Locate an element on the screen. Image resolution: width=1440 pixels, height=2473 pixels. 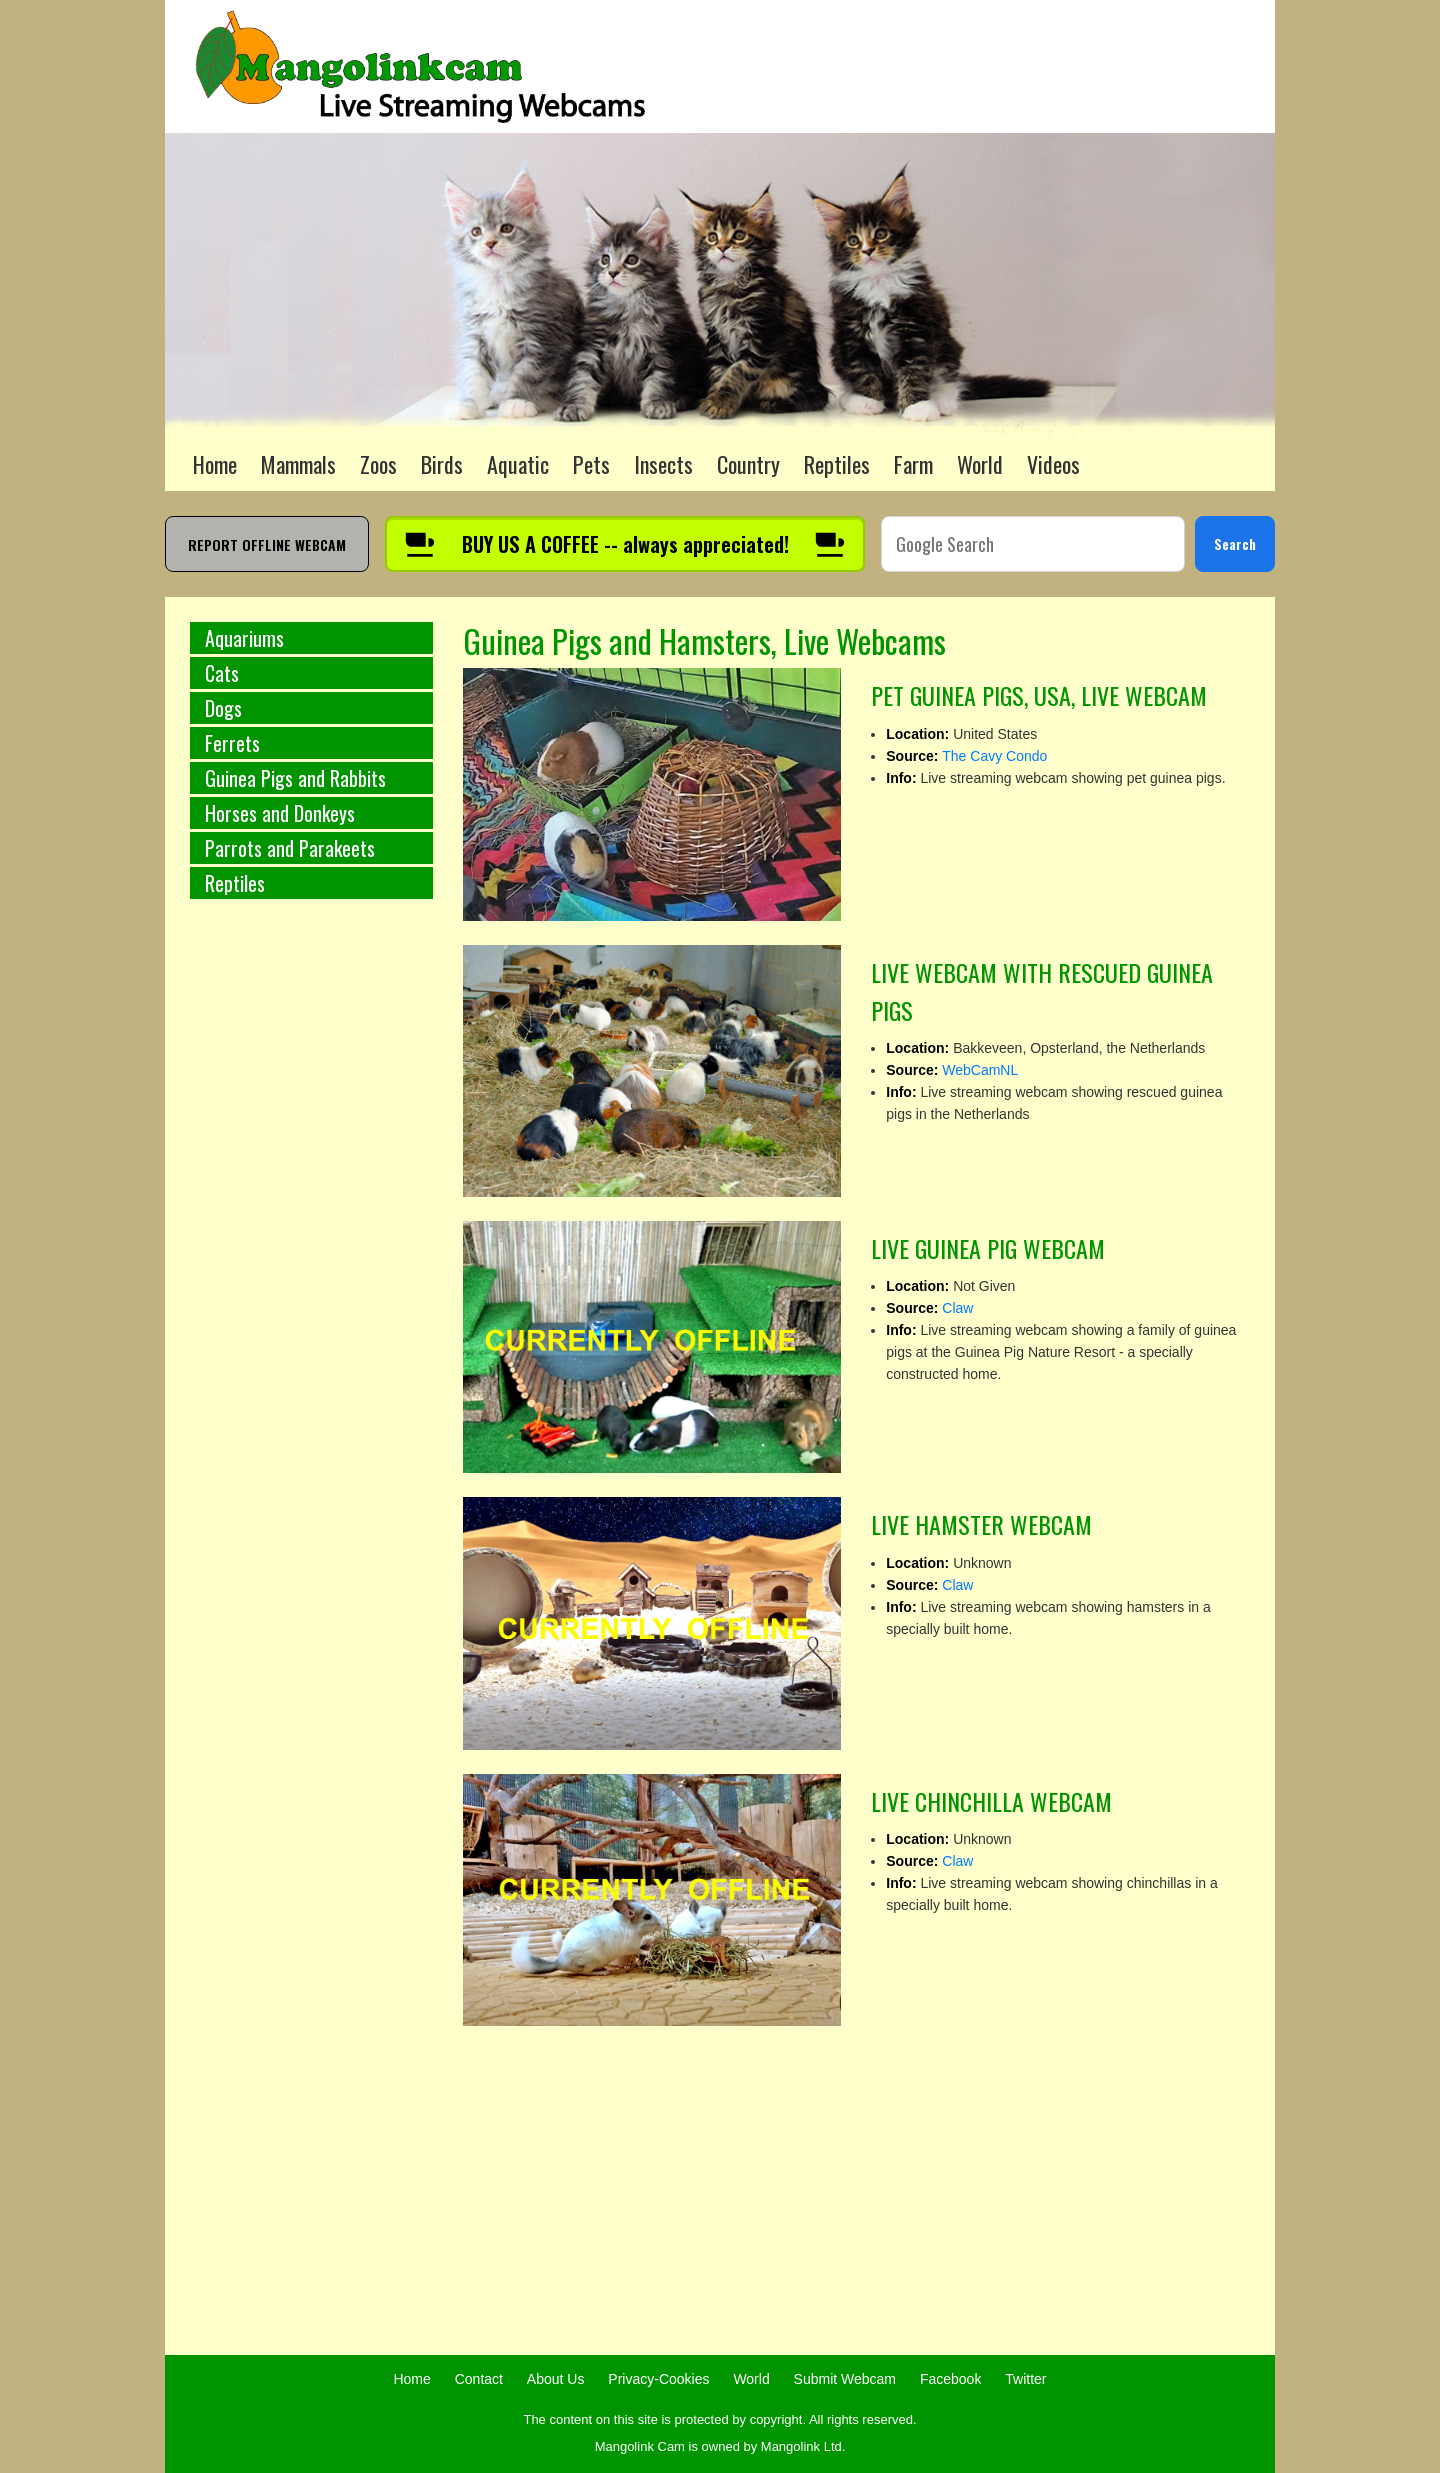
Ferrets is located at coordinates (232, 743).